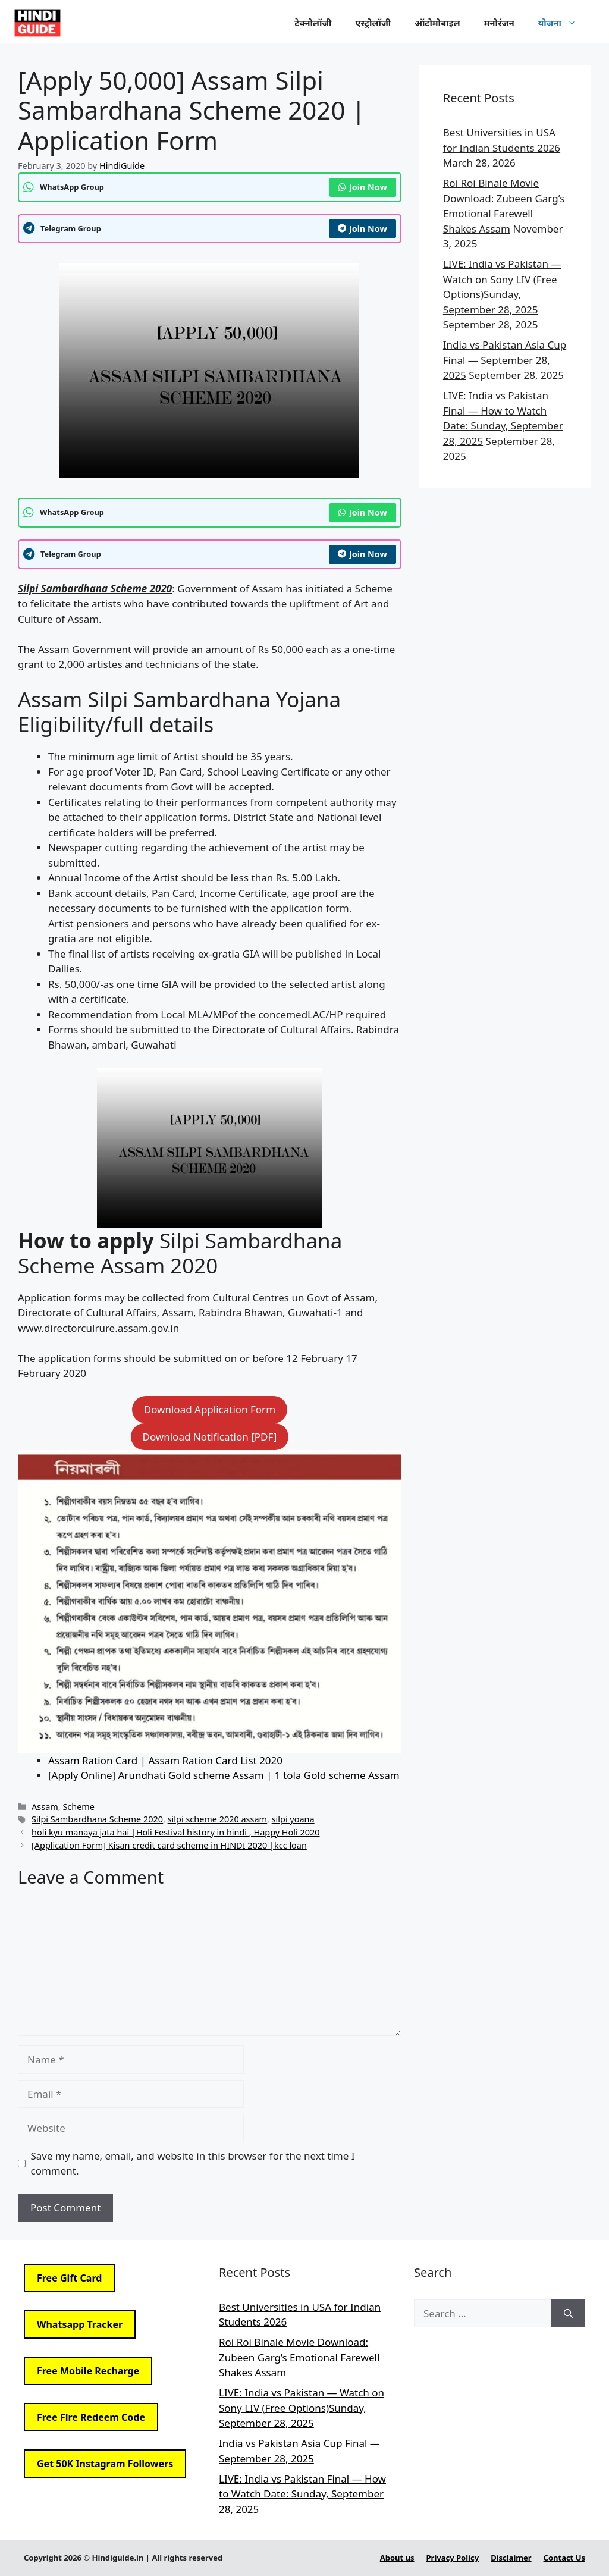  Describe the element at coordinates (78, 1806) in the screenshot. I see `Scheme` at that location.